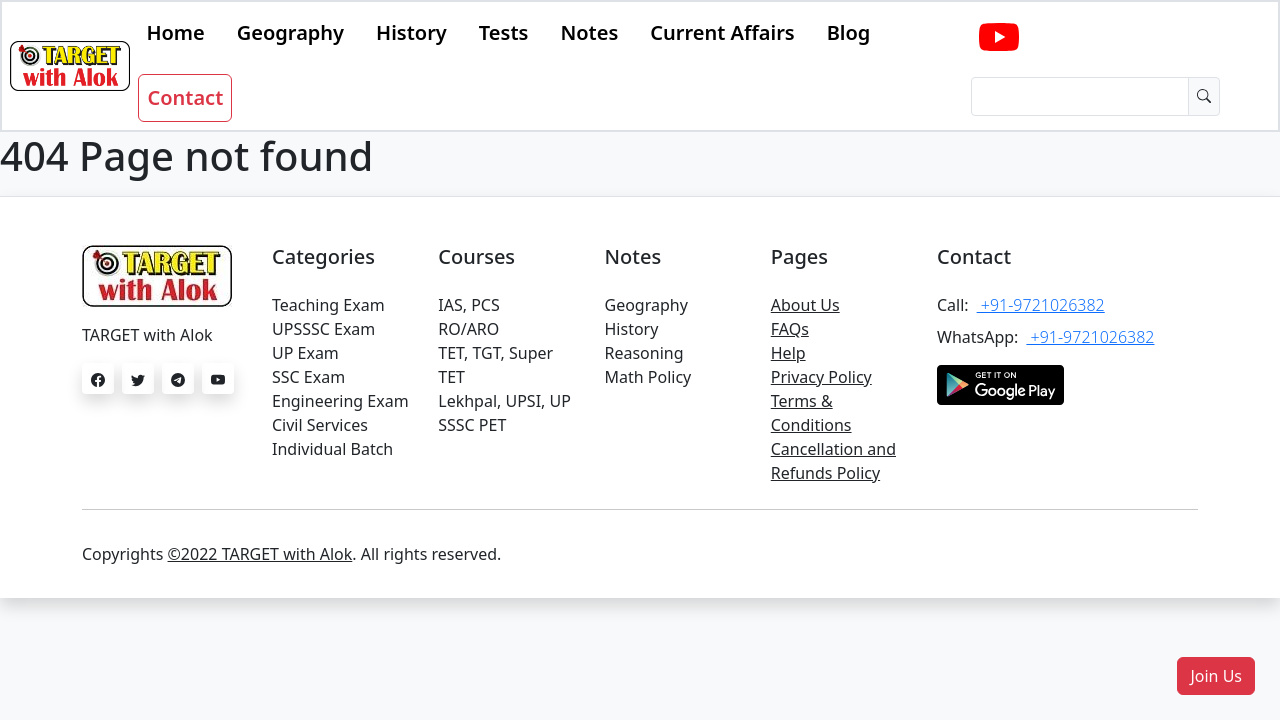 This screenshot has width=1280, height=720. What do you see at coordinates (323, 256) in the screenshot?
I see `Categories` at bounding box center [323, 256].